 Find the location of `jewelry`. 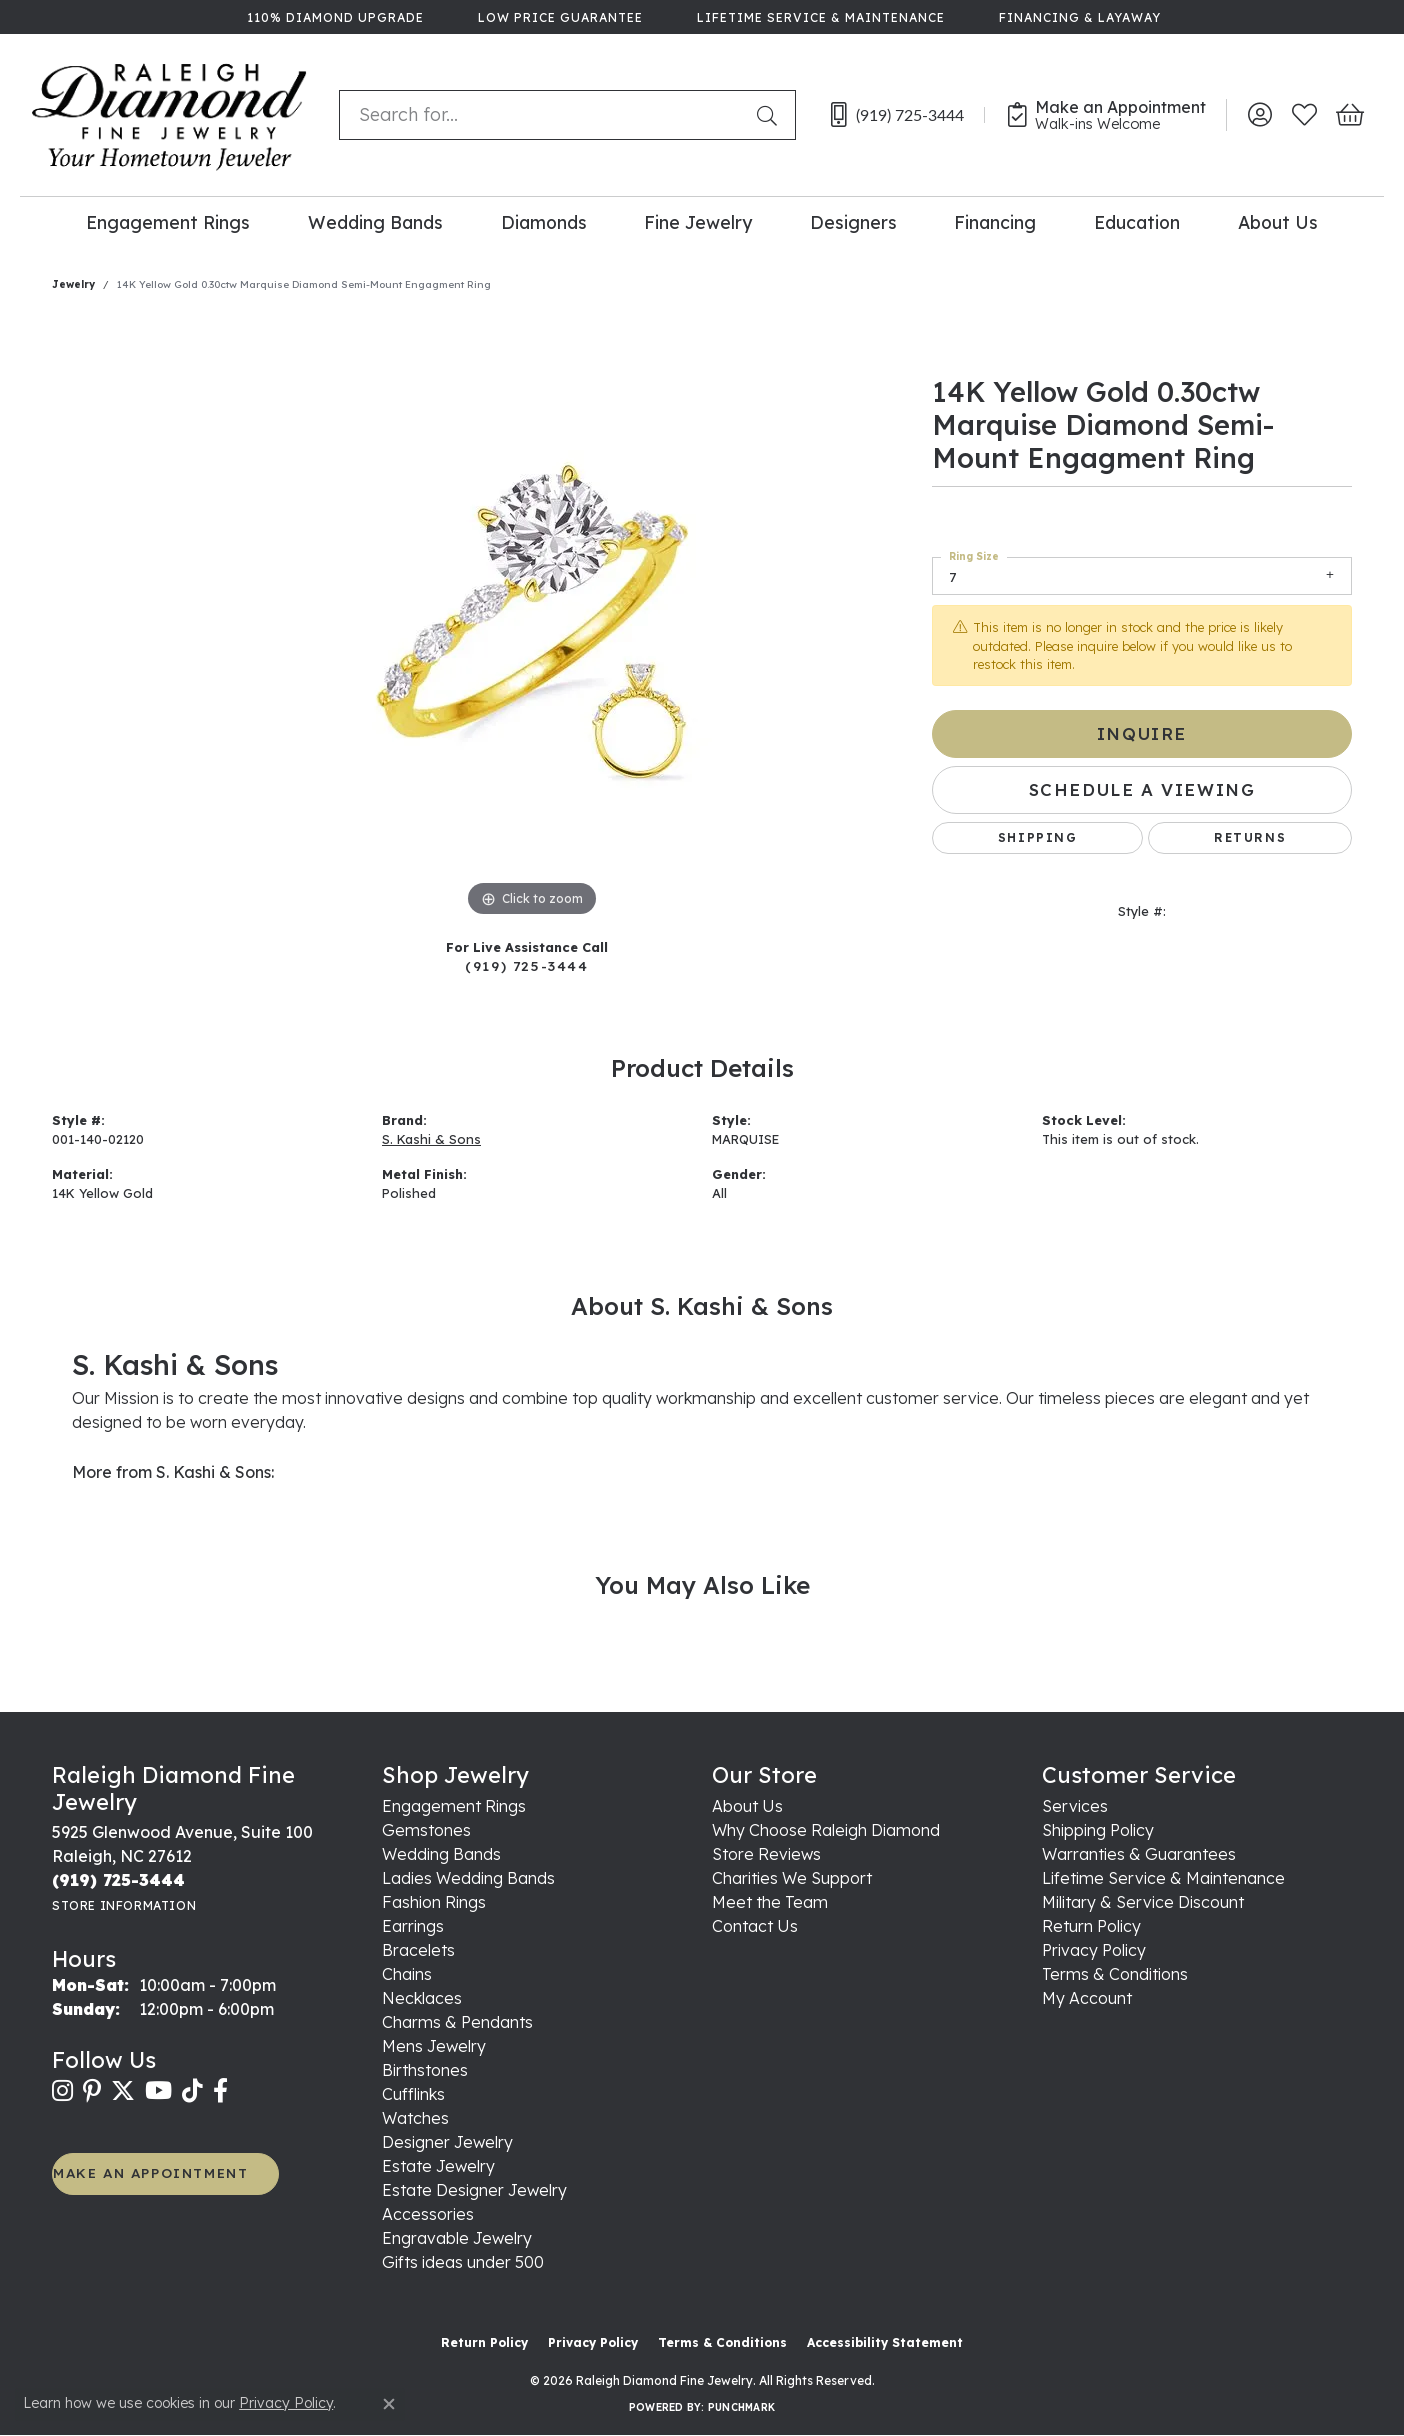

jewelry is located at coordinates (73, 284).